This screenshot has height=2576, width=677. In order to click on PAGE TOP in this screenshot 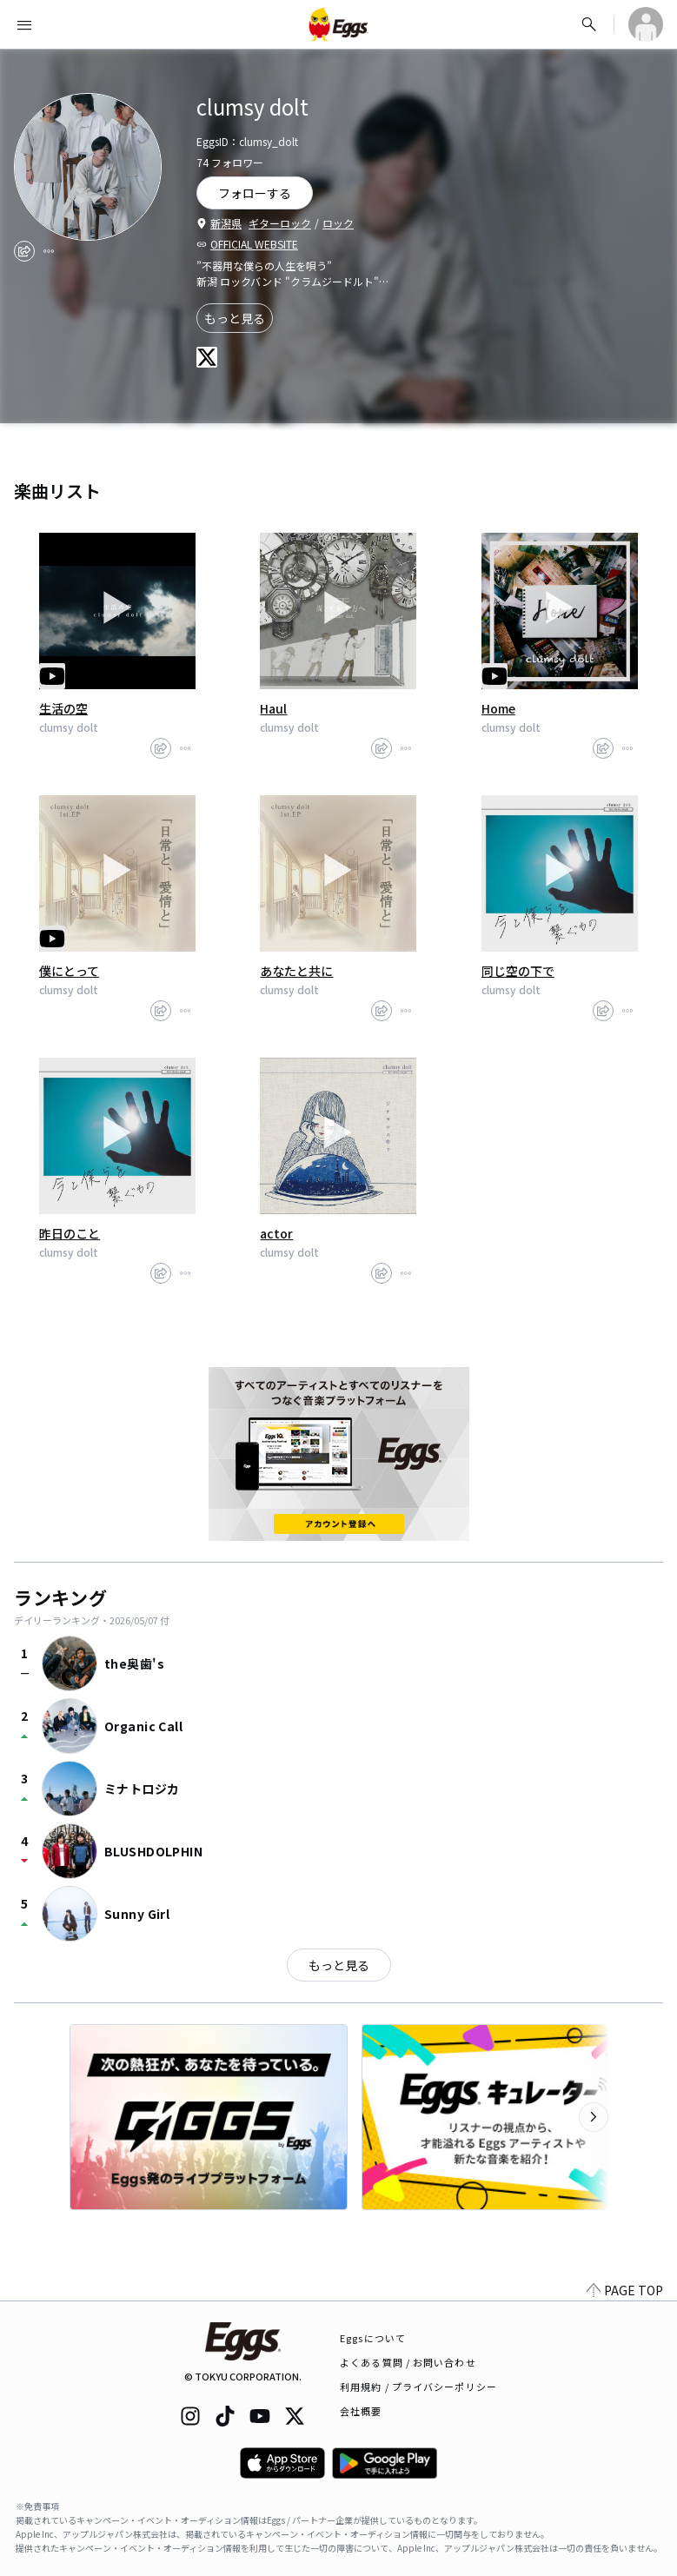, I will do `click(625, 2290)`.